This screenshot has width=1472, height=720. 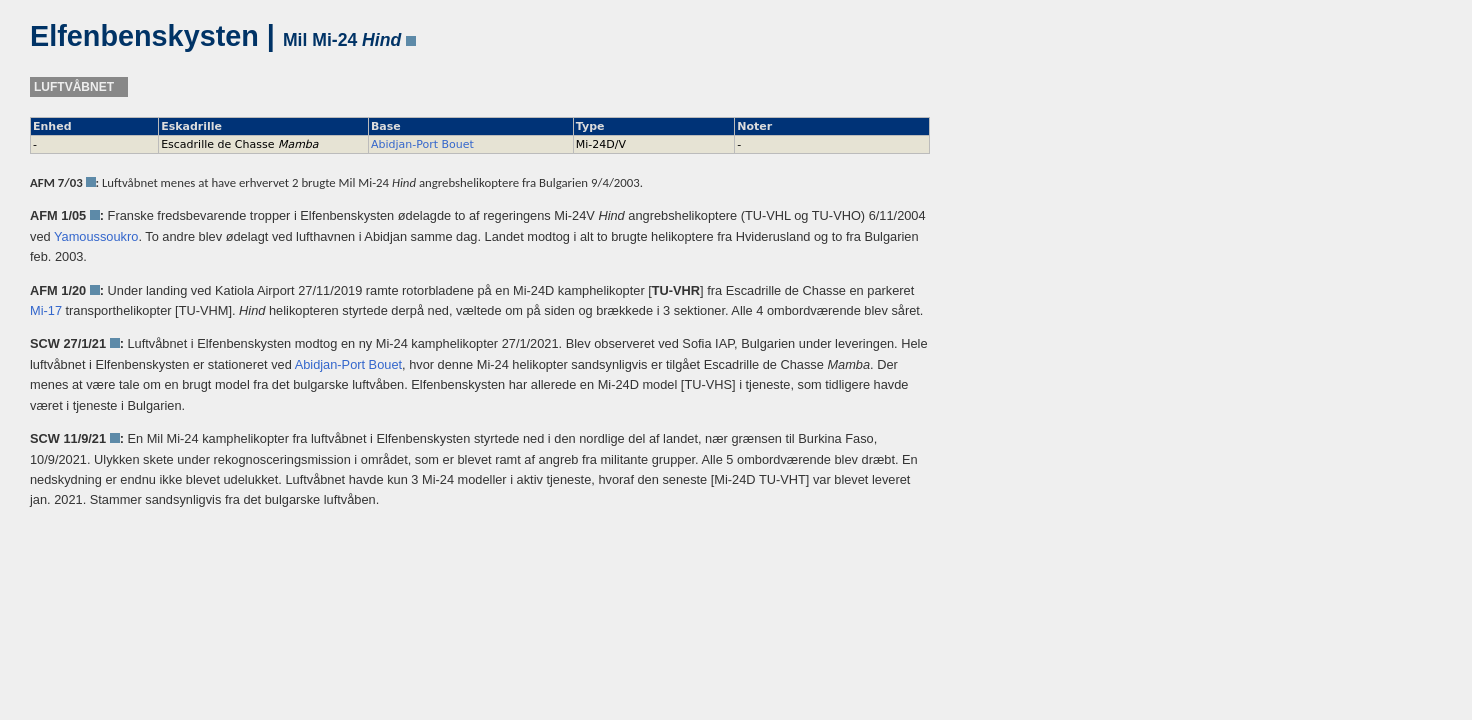 I want to click on Abidjan-Port Bouet, so click(x=422, y=144).